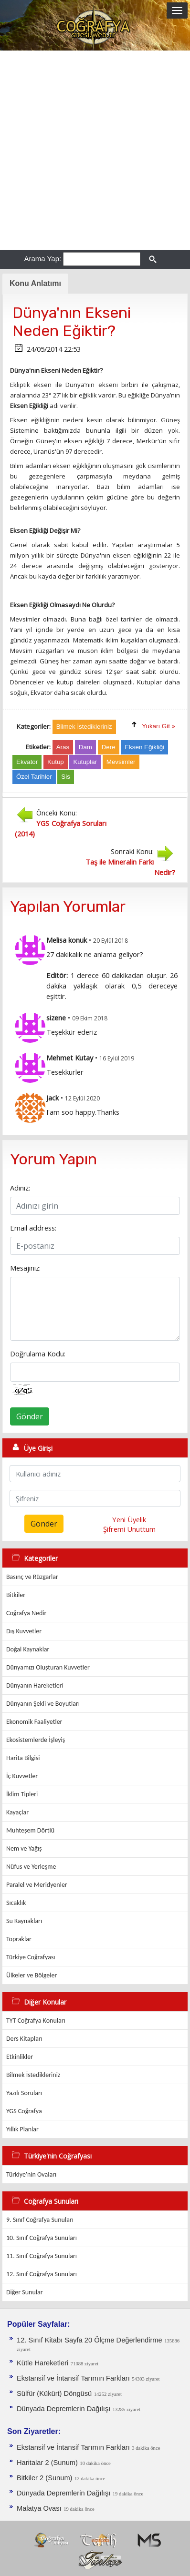  I want to click on Türkiye'nin Ovaları, so click(31, 2174).